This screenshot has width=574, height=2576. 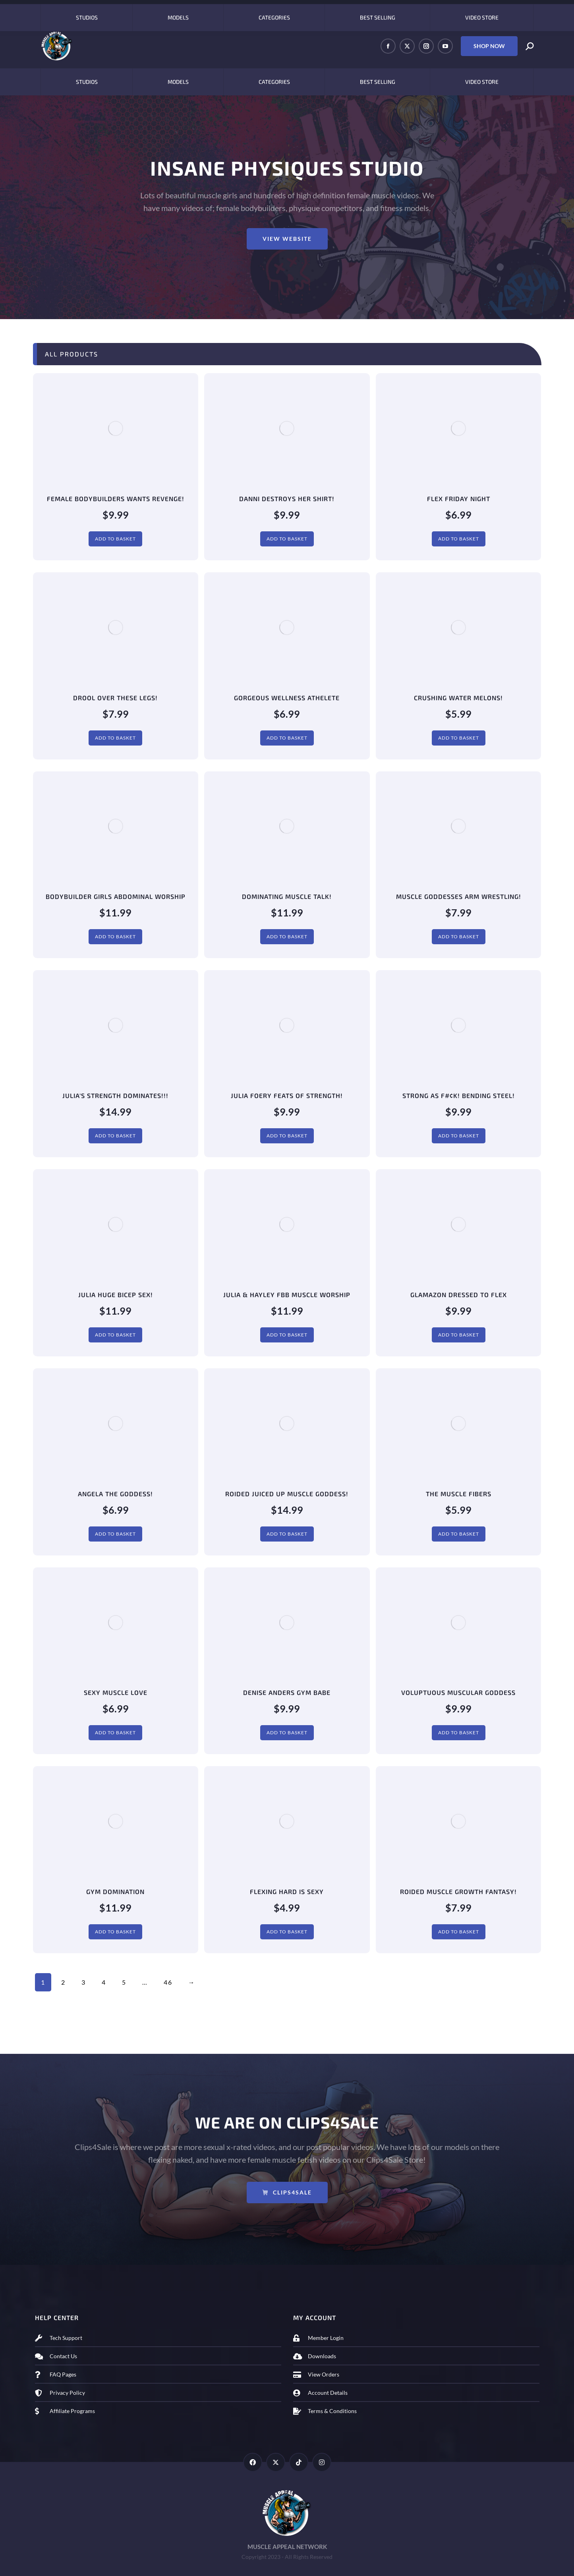 I want to click on Clips4Sale, so click(x=287, y=2192).